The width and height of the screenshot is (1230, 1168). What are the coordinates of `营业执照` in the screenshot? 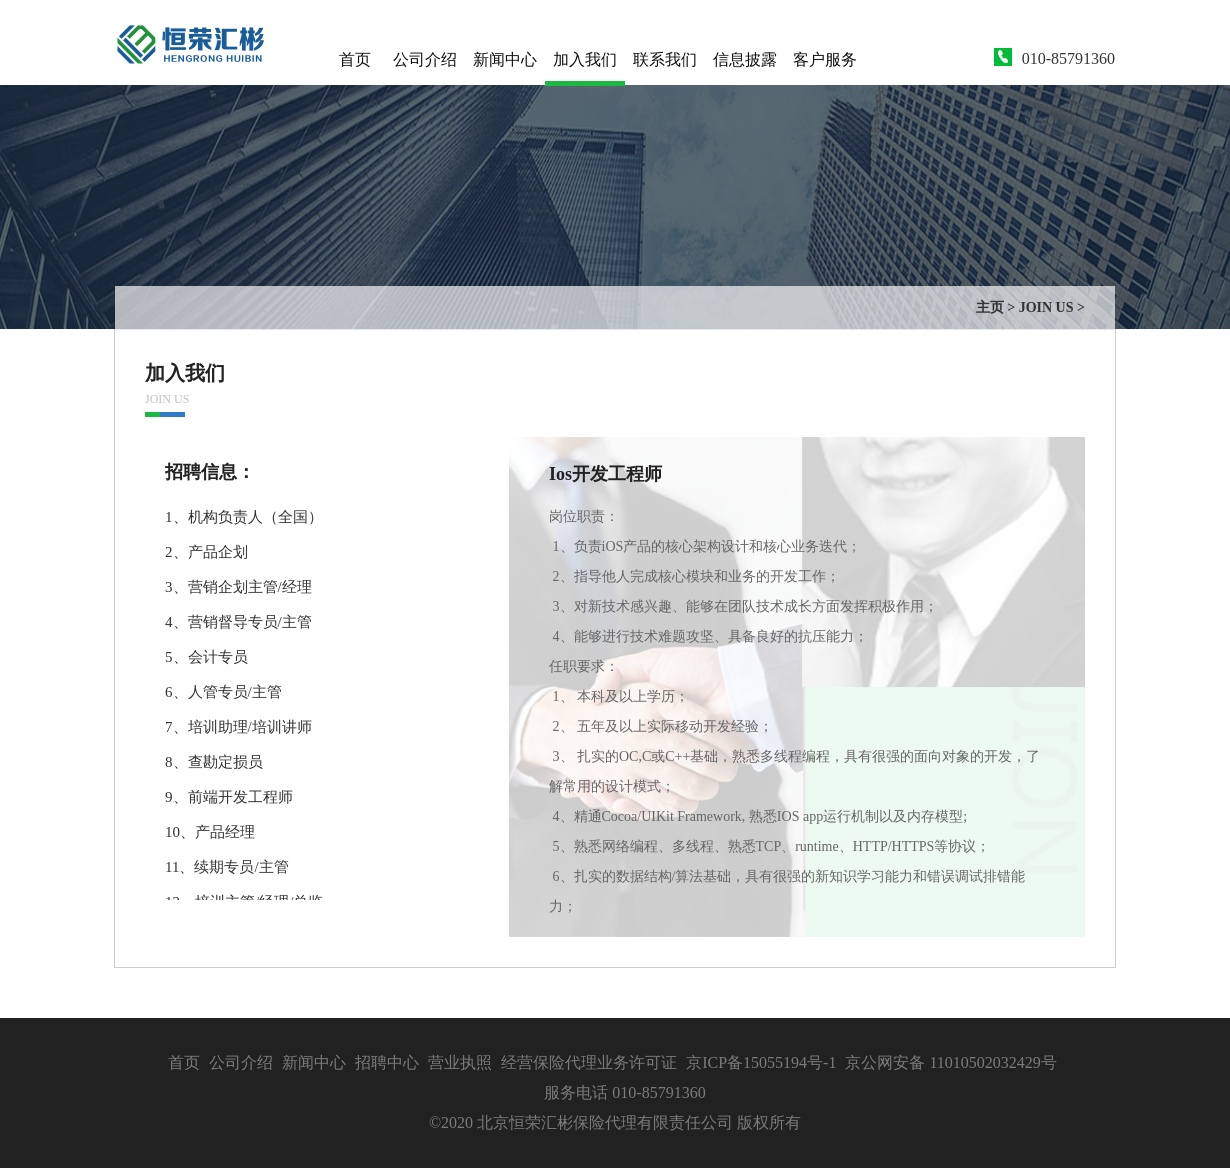 It's located at (462, 1062).